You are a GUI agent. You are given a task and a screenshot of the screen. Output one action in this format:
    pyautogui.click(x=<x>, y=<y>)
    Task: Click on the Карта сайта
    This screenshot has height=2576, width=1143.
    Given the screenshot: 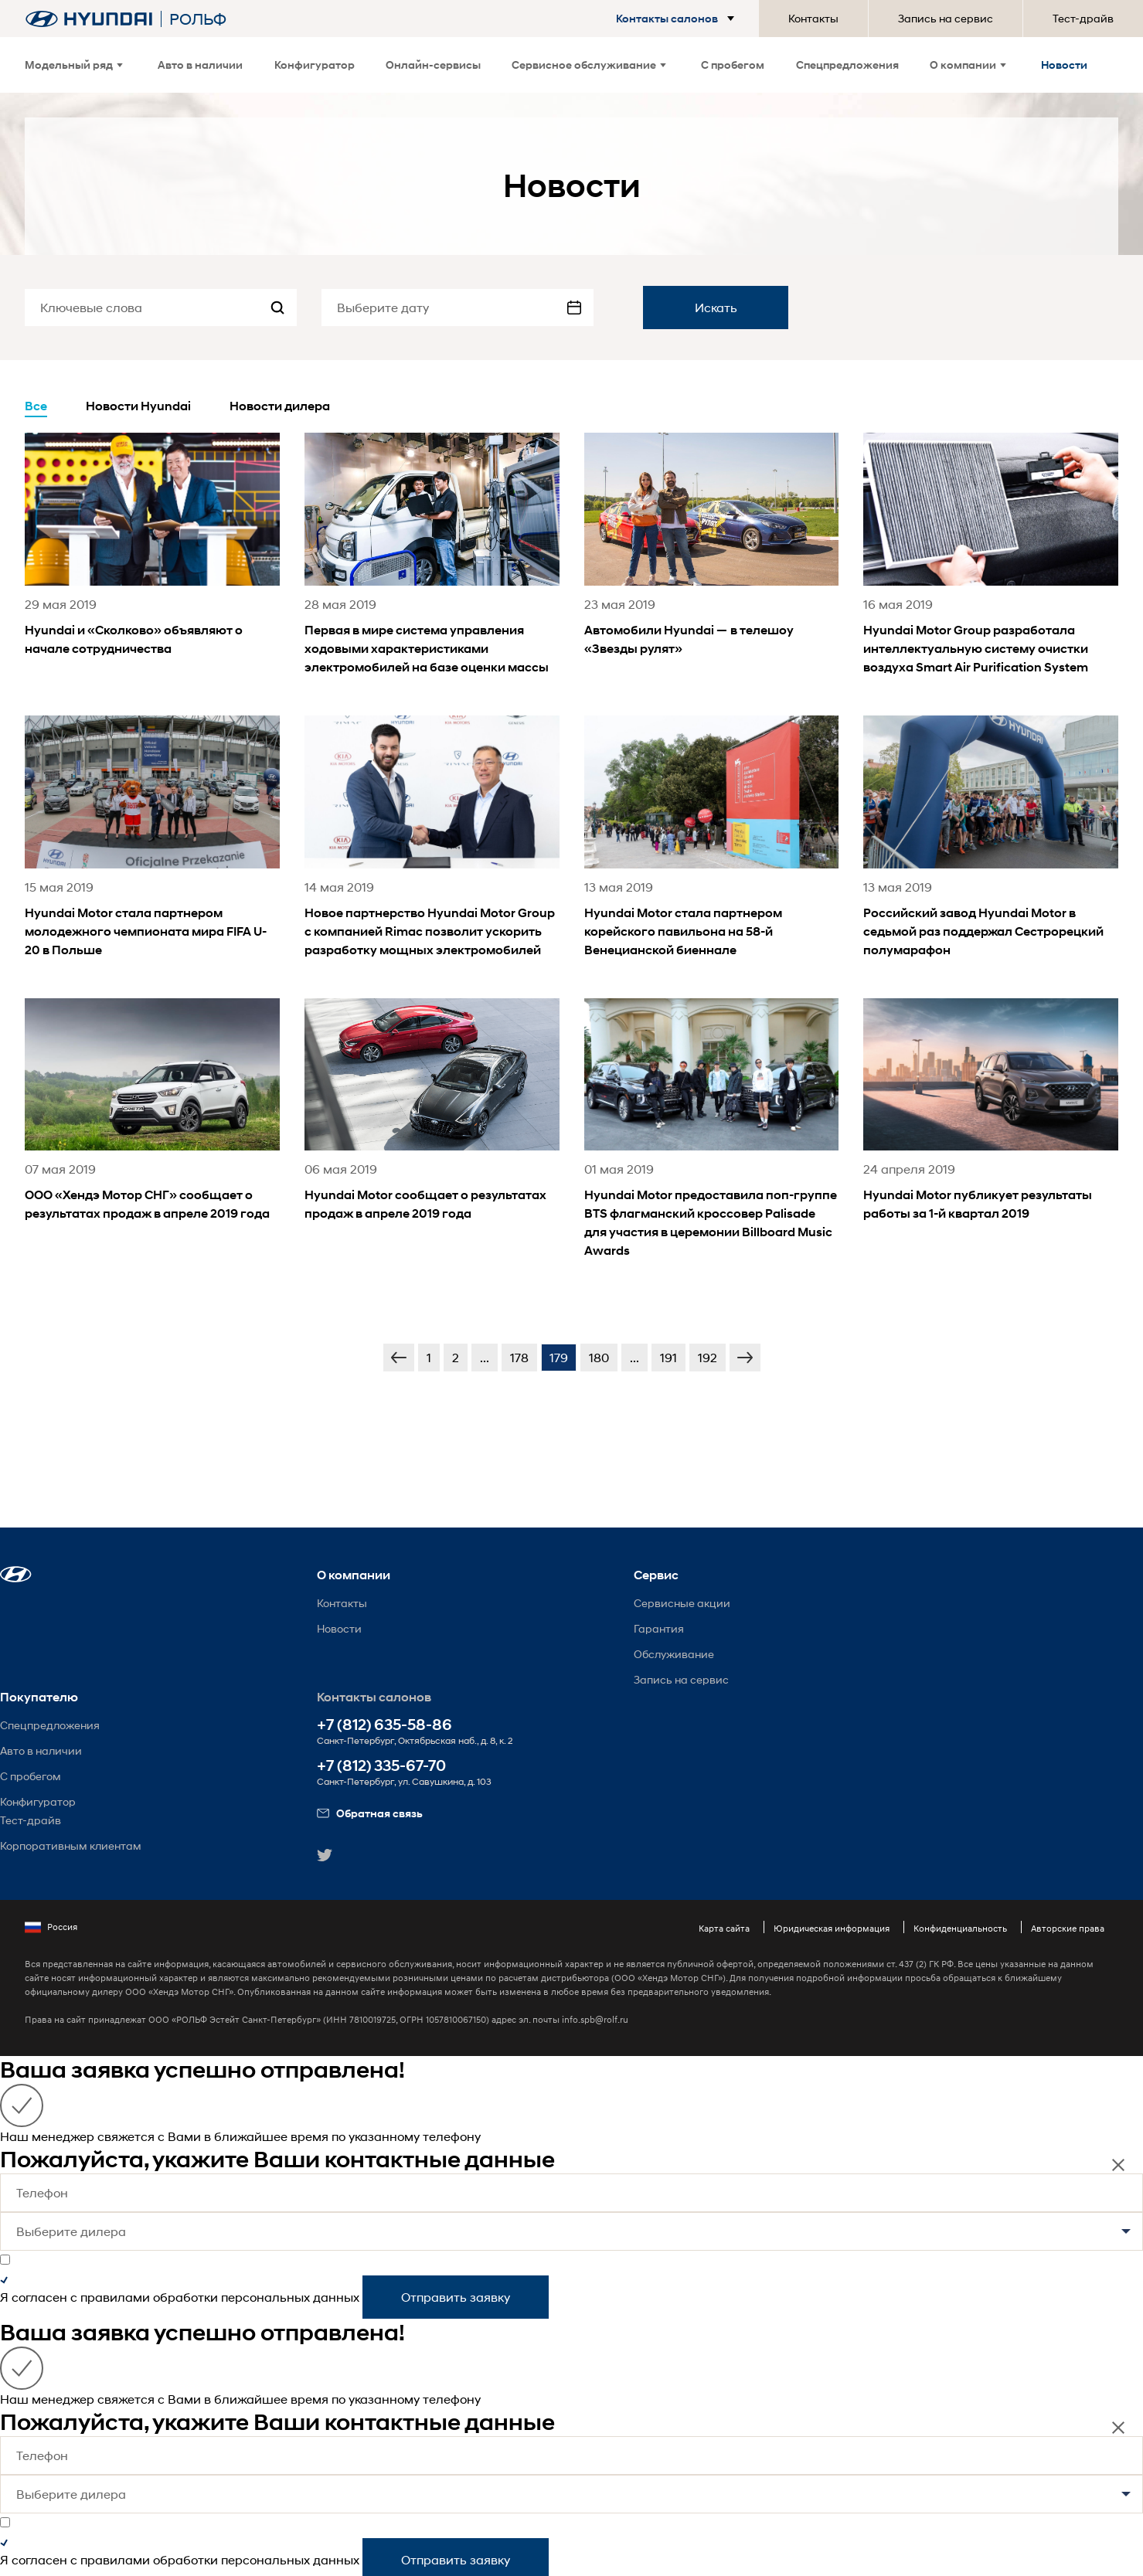 What is the action you would take?
    pyautogui.click(x=724, y=1928)
    